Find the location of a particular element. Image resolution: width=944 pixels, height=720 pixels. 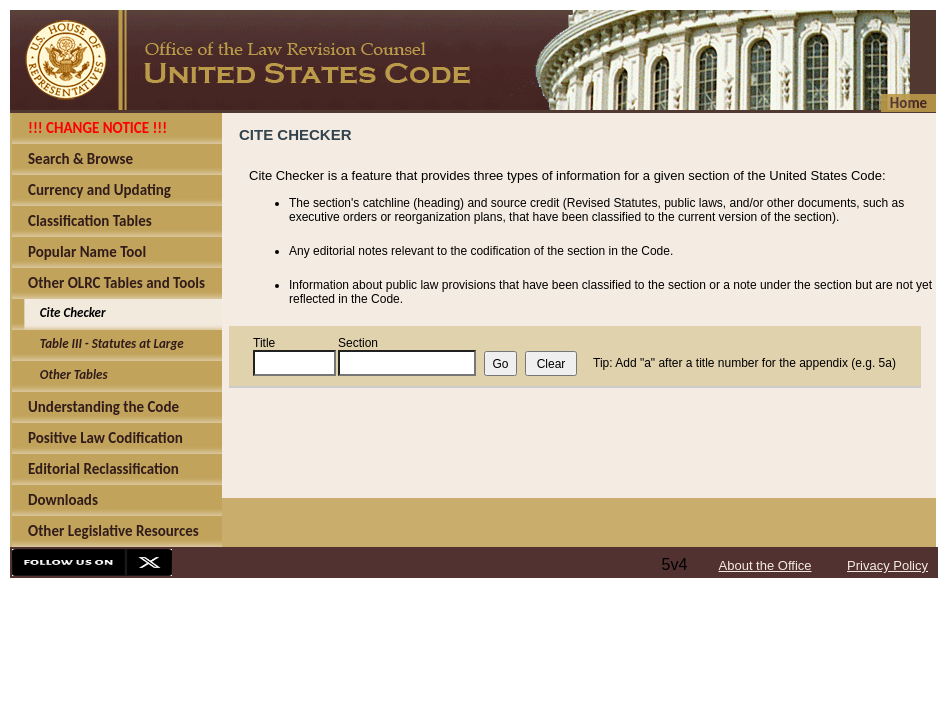

Privacy Policy is located at coordinates (887, 565).